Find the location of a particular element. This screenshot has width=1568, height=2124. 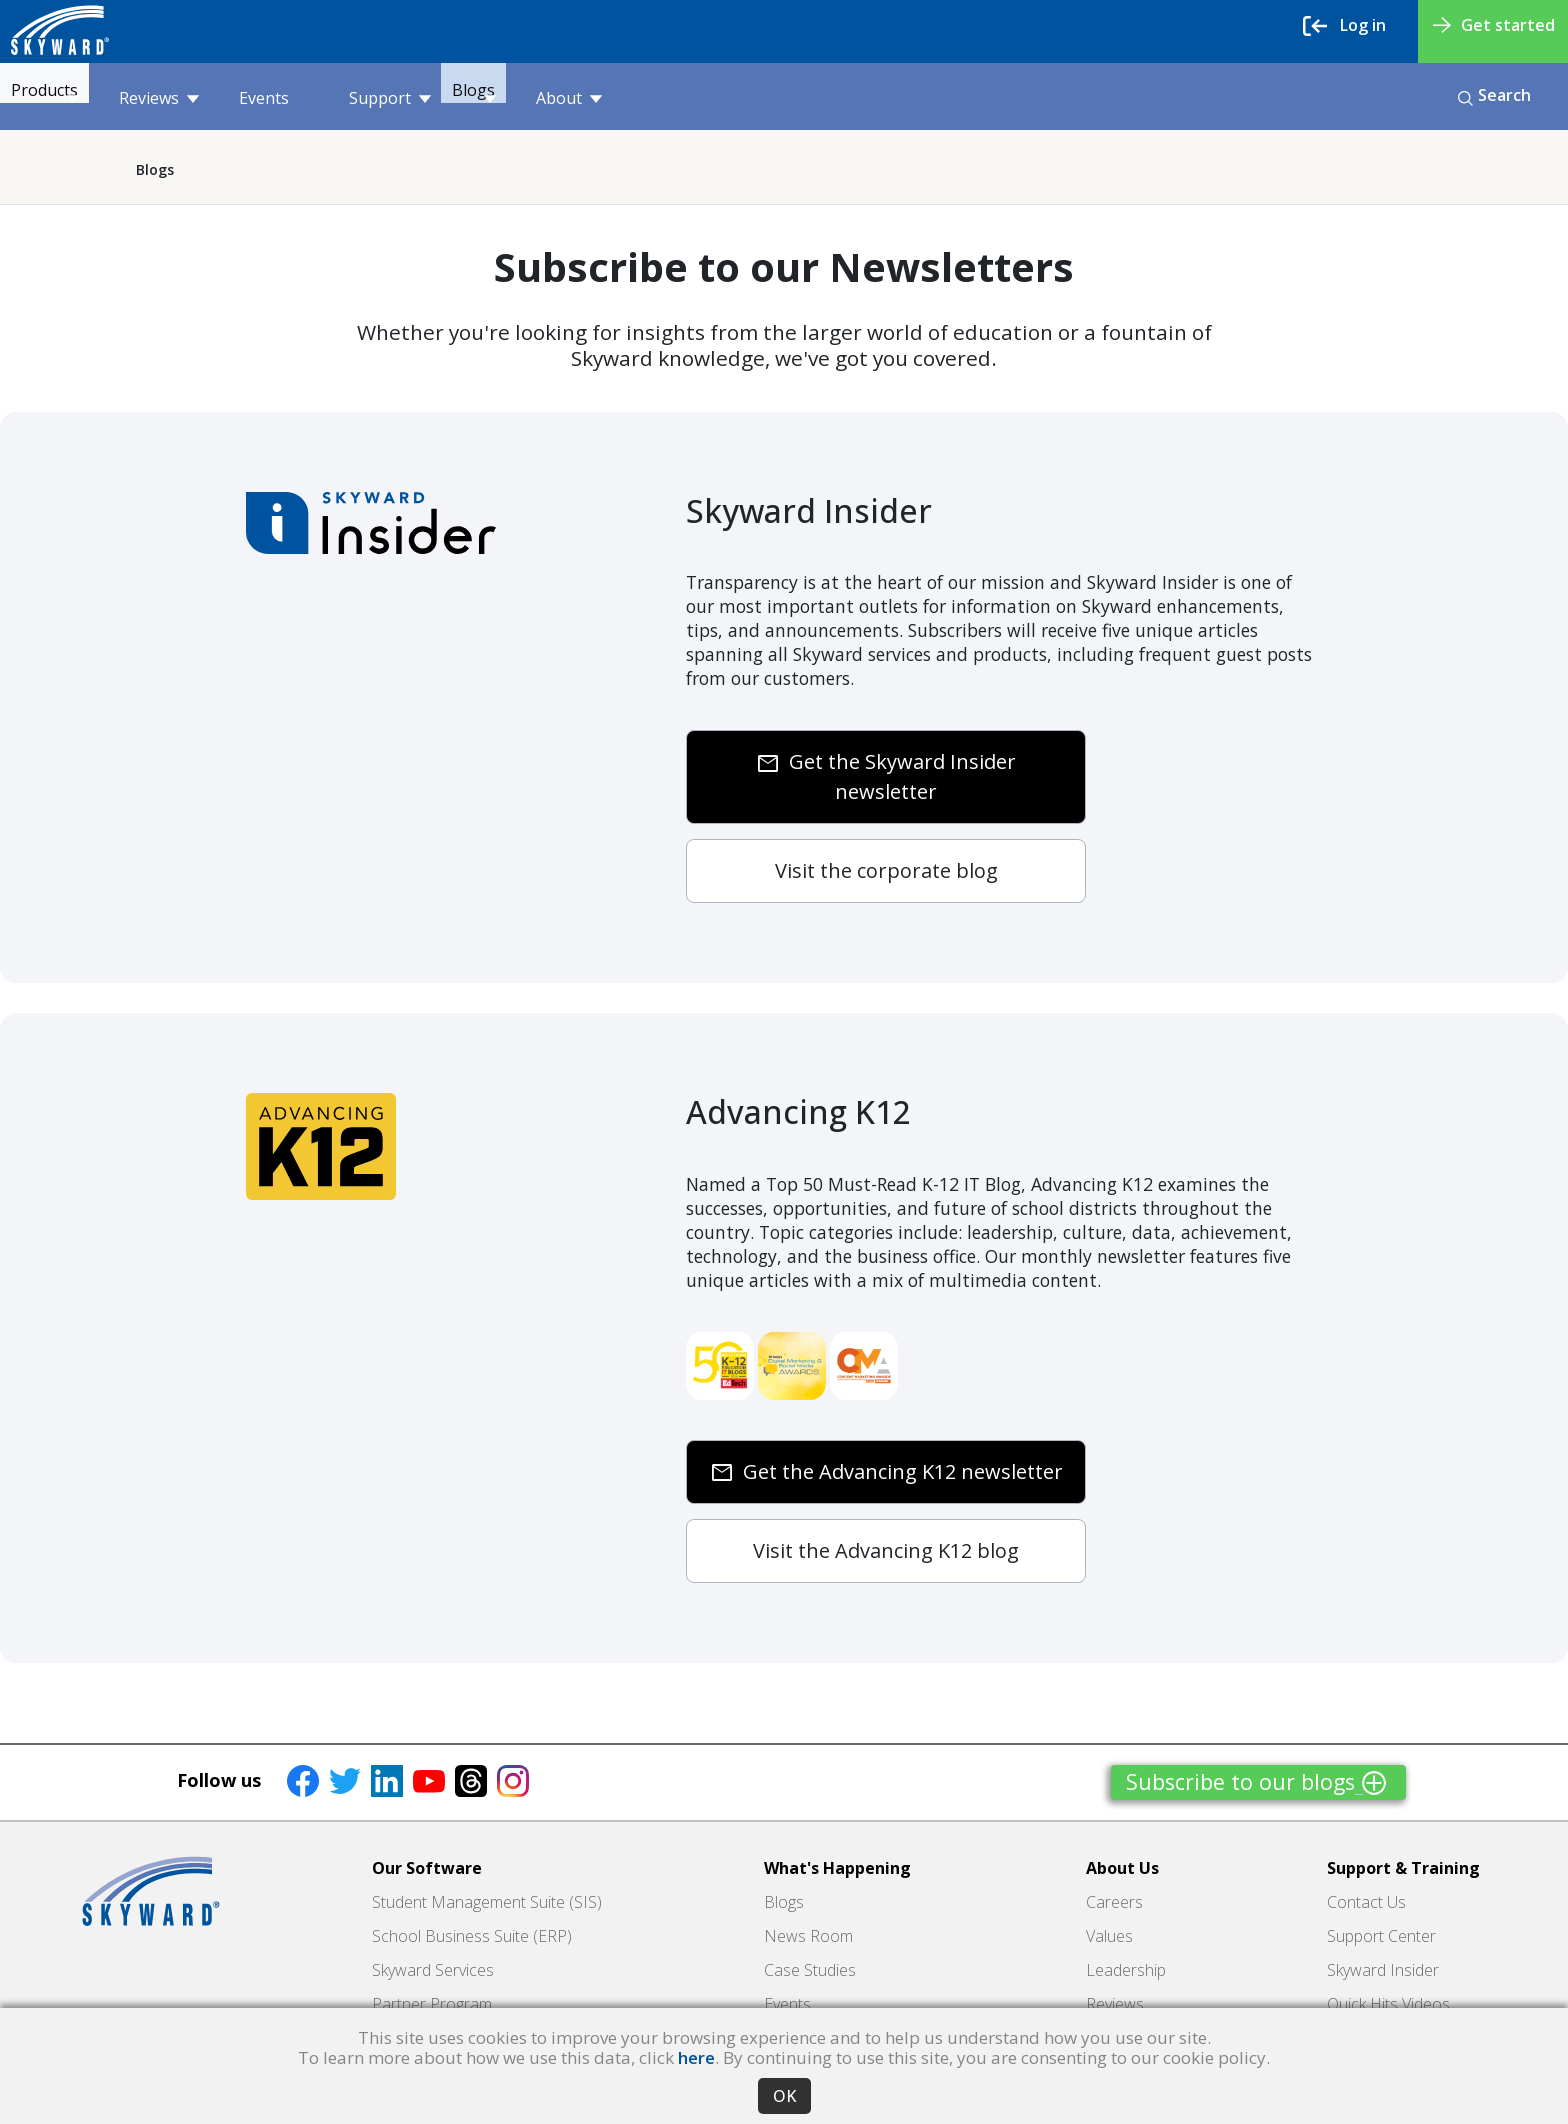

News Room is located at coordinates (808, 1936).